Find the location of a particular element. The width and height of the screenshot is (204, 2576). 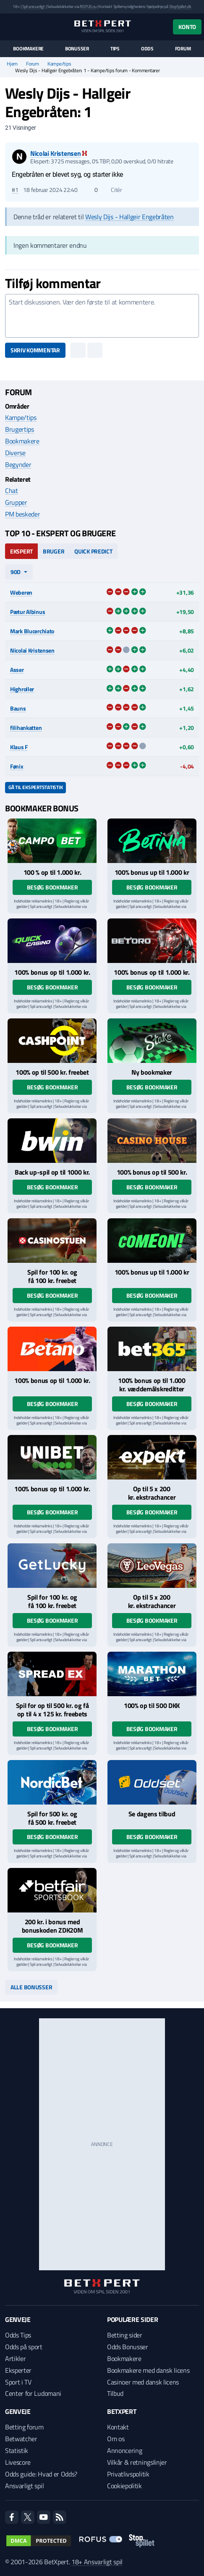

Center for Ludomani is located at coordinates (33, 2393).